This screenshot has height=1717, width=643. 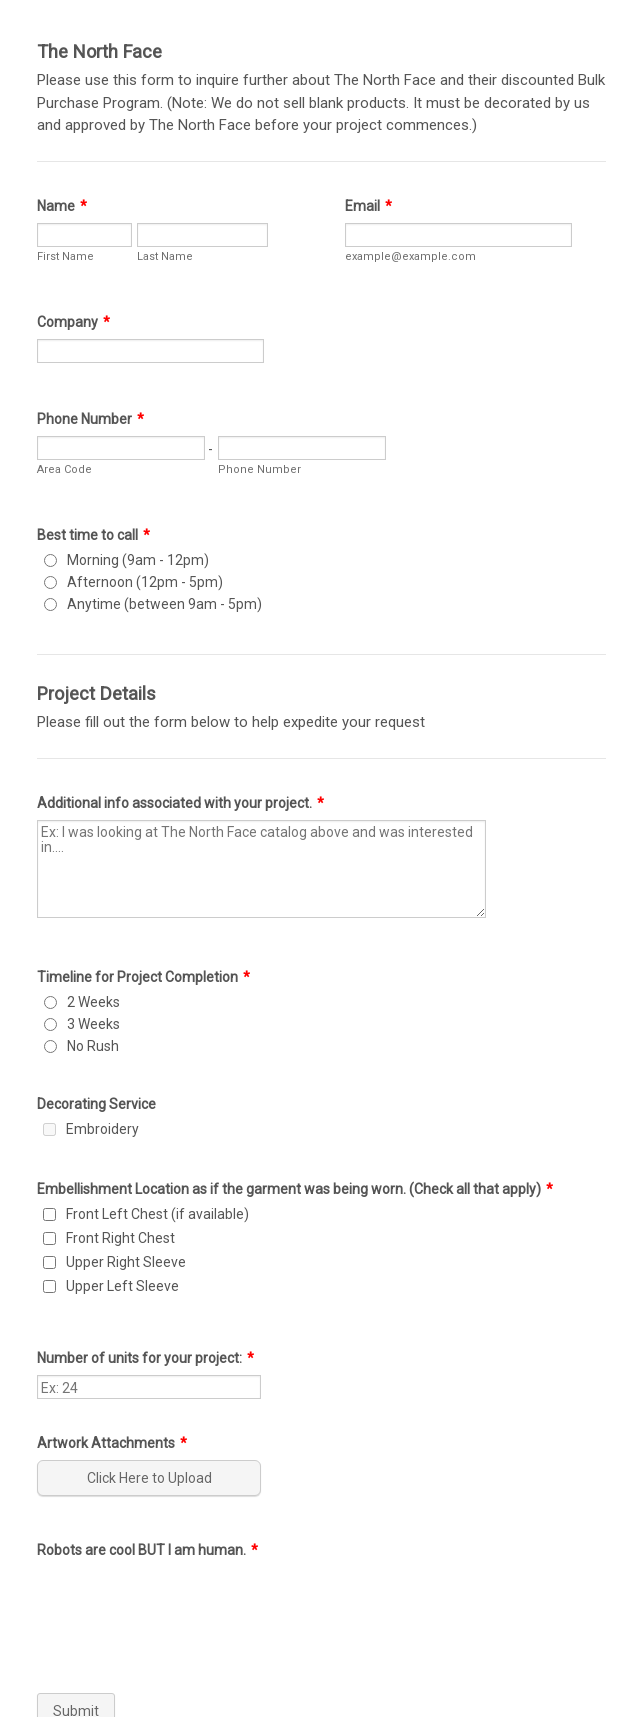 What do you see at coordinates (147, 1550) in the screenshot?
I see `Robots are cool BUT I am human.` at bounding box center [147, 1550].